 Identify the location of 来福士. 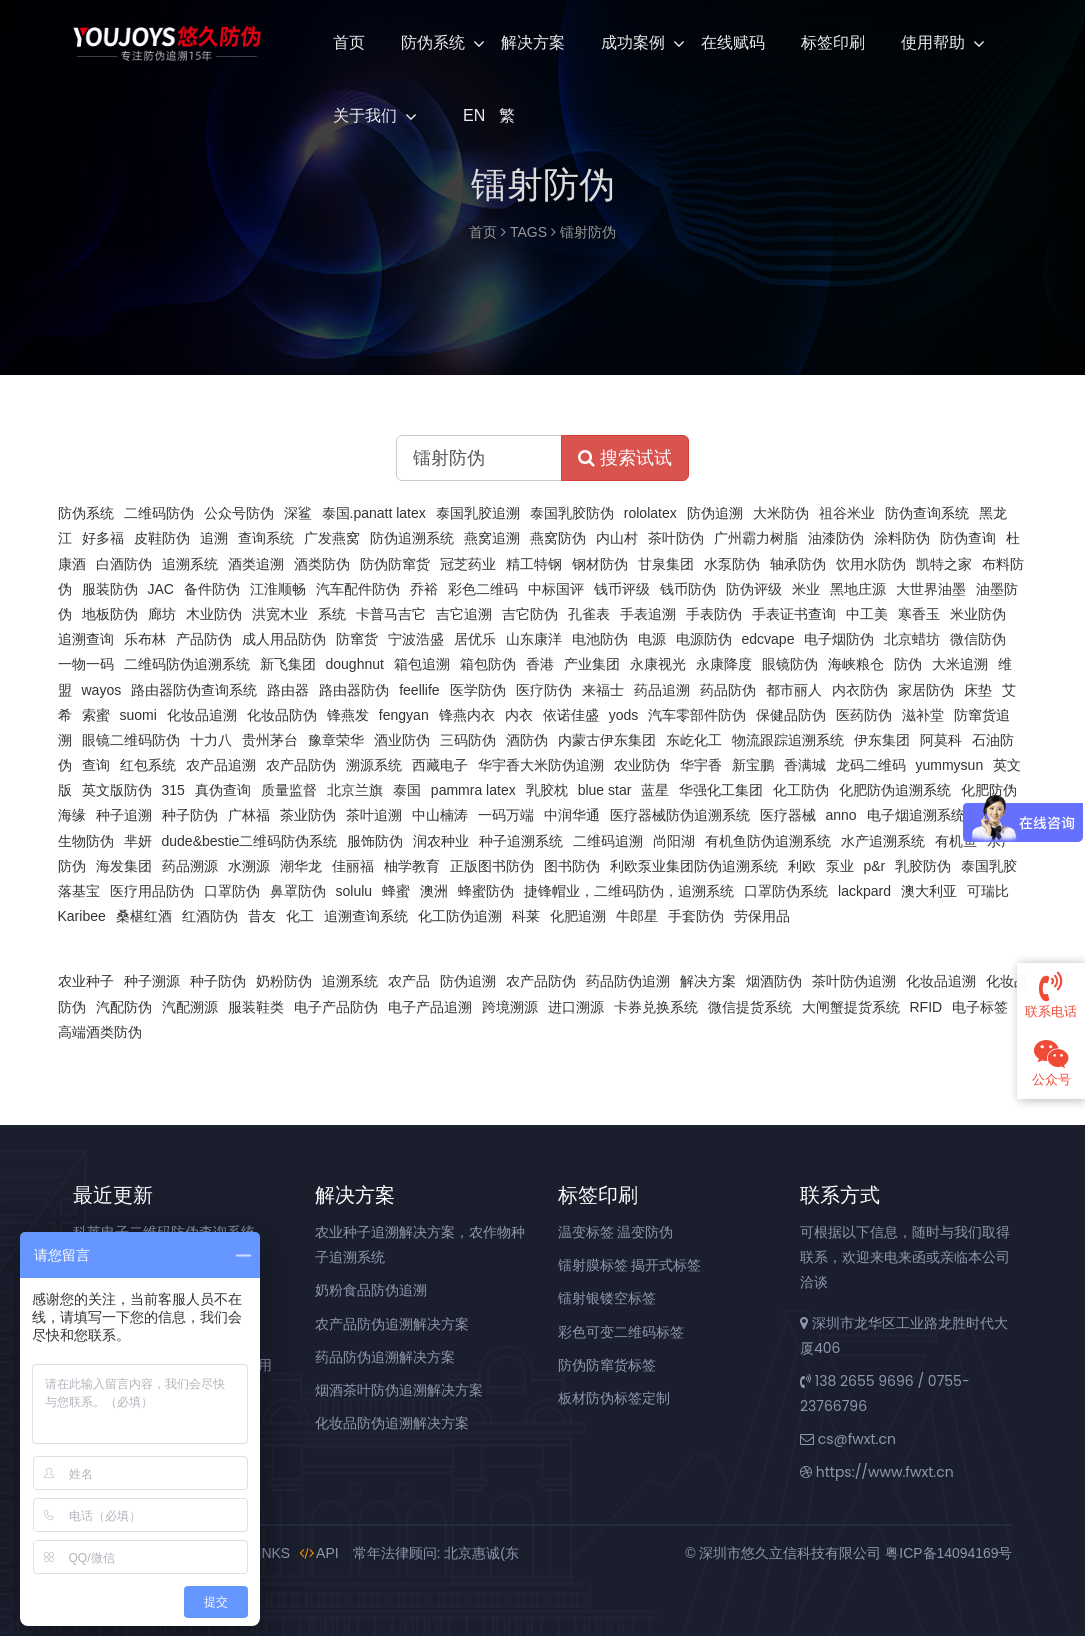
(603, 690).